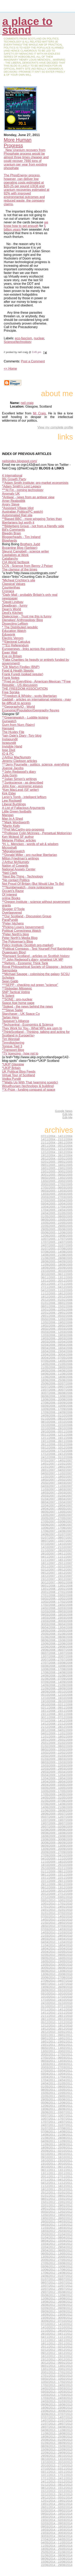 The width and height of the screenshot is (75, 2576). I want to click on 04/05/2014 - 11/05/2014, so click(56, 2542).